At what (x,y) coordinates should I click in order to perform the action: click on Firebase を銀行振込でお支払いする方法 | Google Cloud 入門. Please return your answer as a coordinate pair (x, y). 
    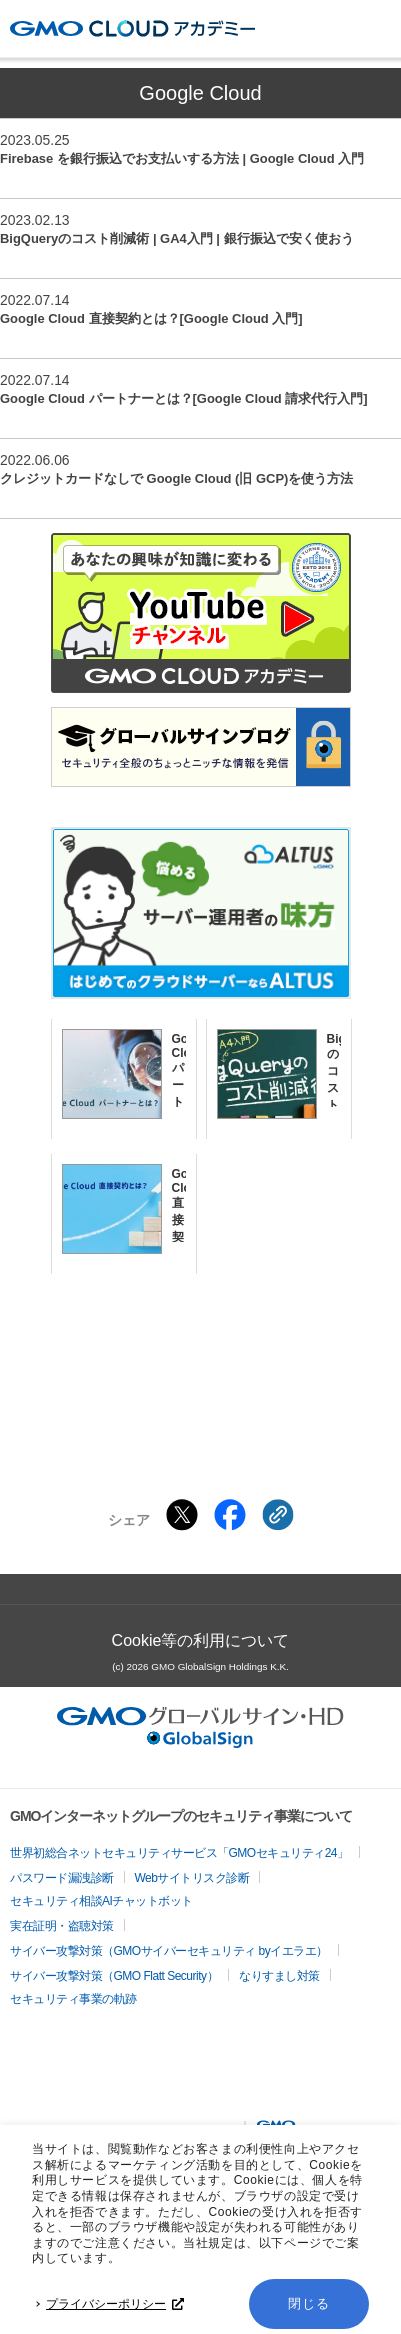
    Looking at the image, I should click on (182, 158).